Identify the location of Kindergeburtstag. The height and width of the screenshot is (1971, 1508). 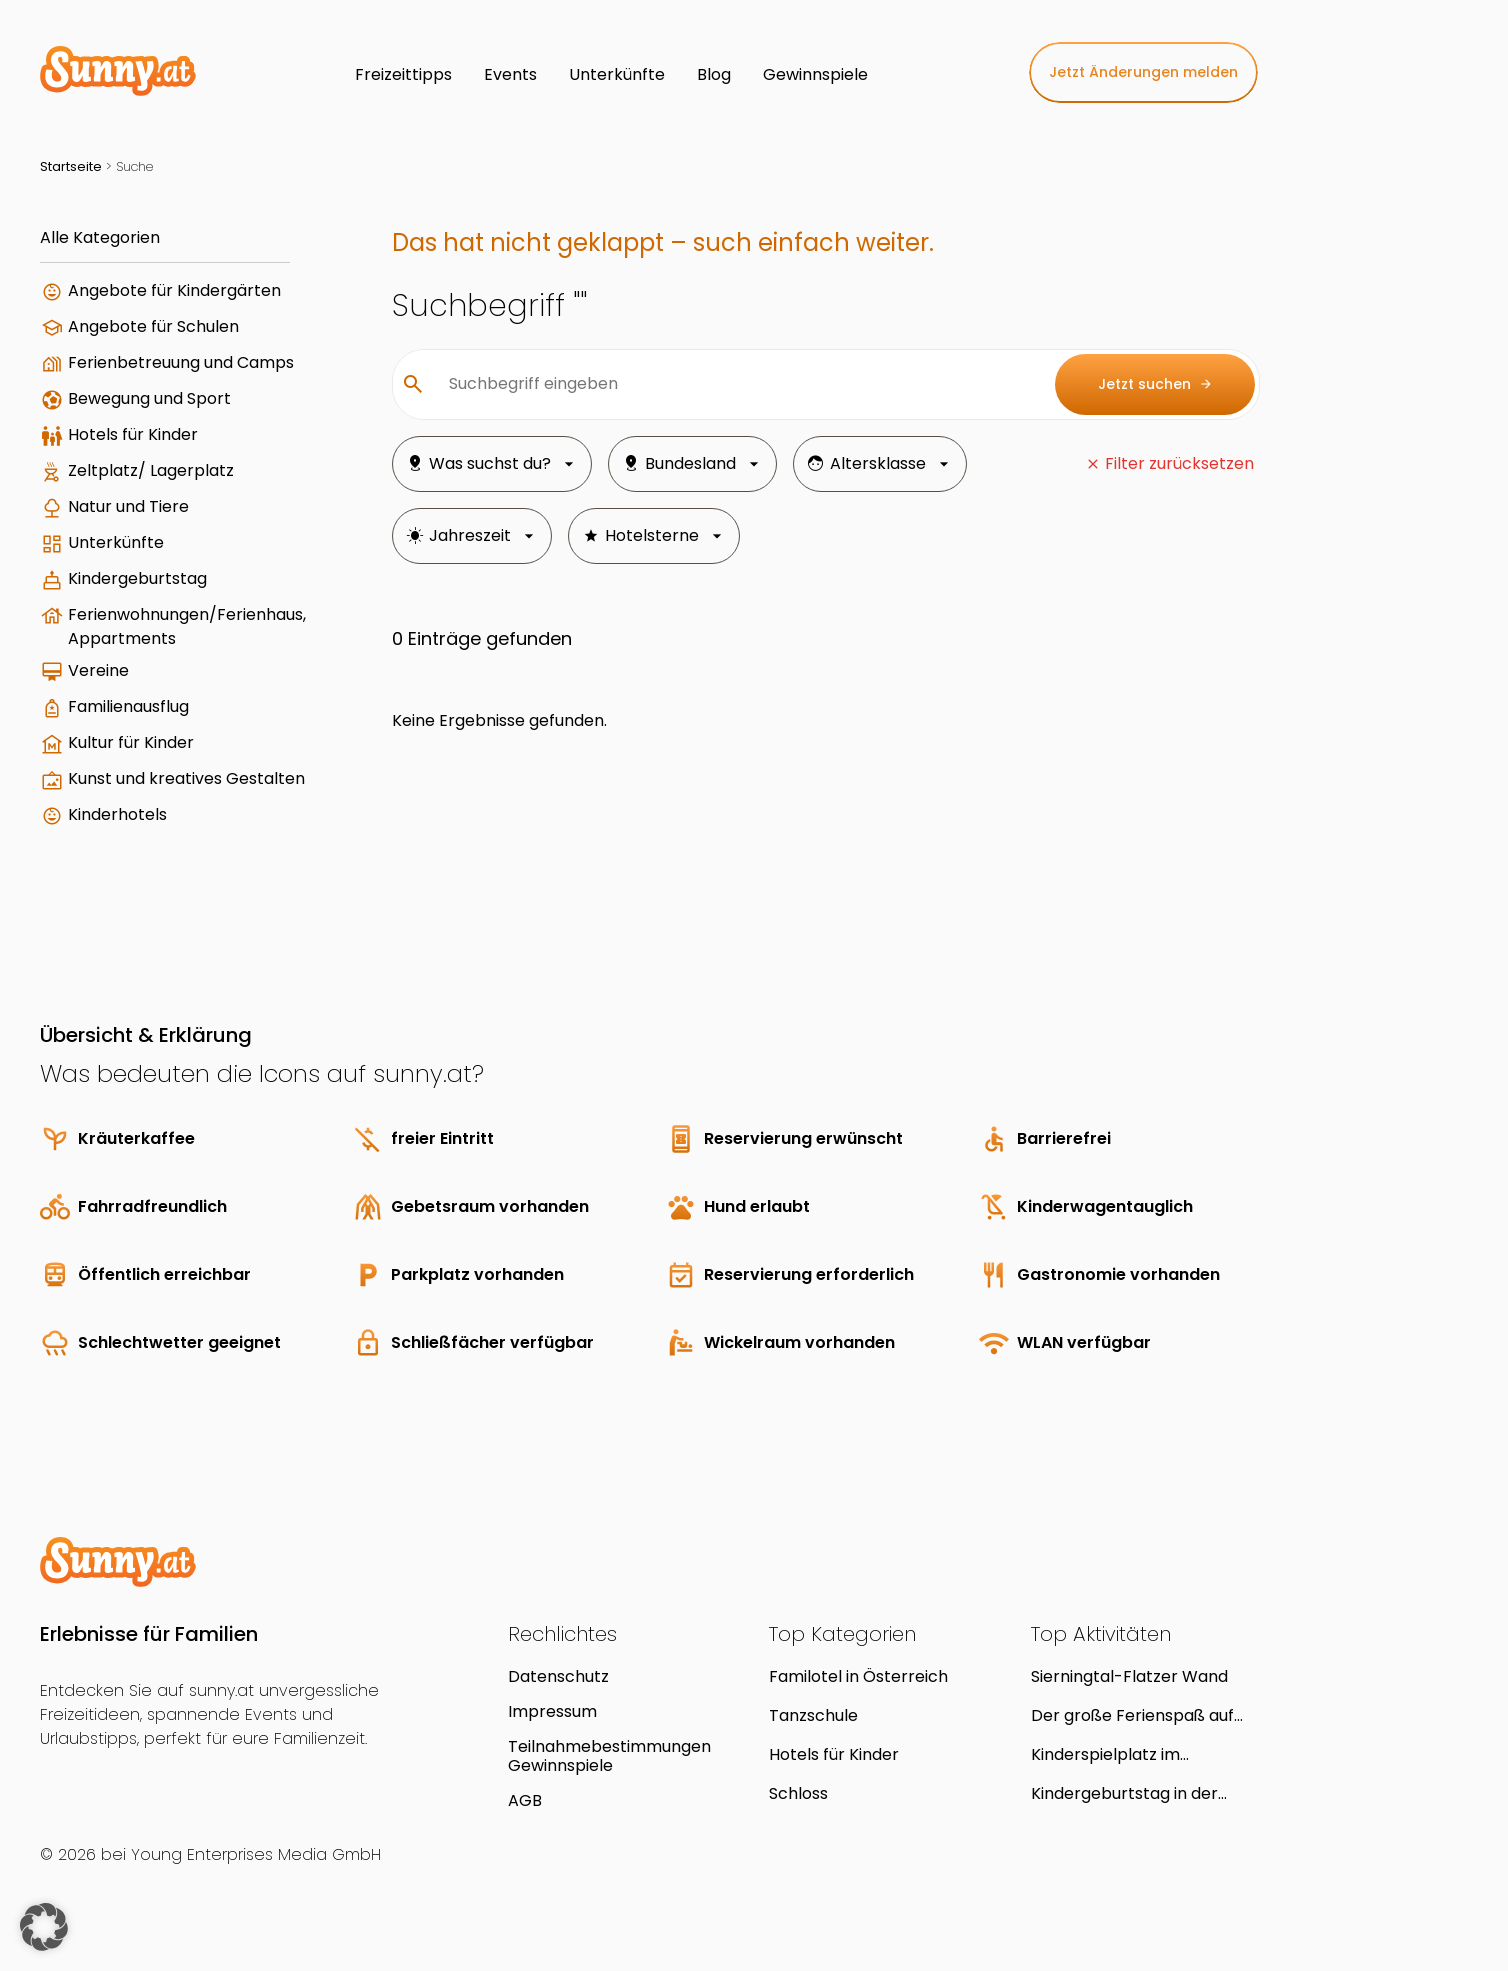
(137, 578).